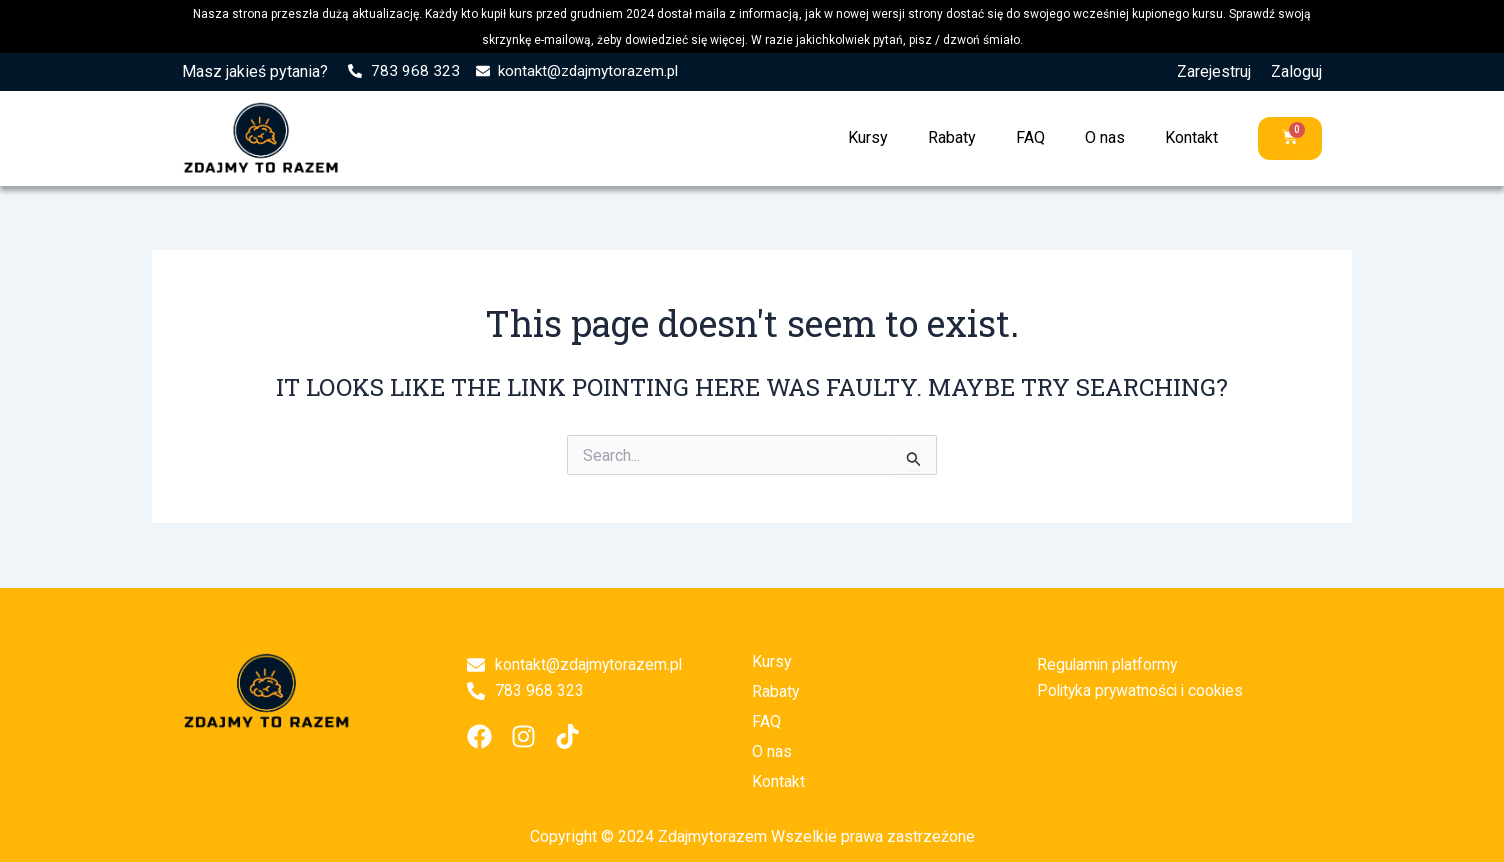  I want to click on FAQ, so click(1030, 137).